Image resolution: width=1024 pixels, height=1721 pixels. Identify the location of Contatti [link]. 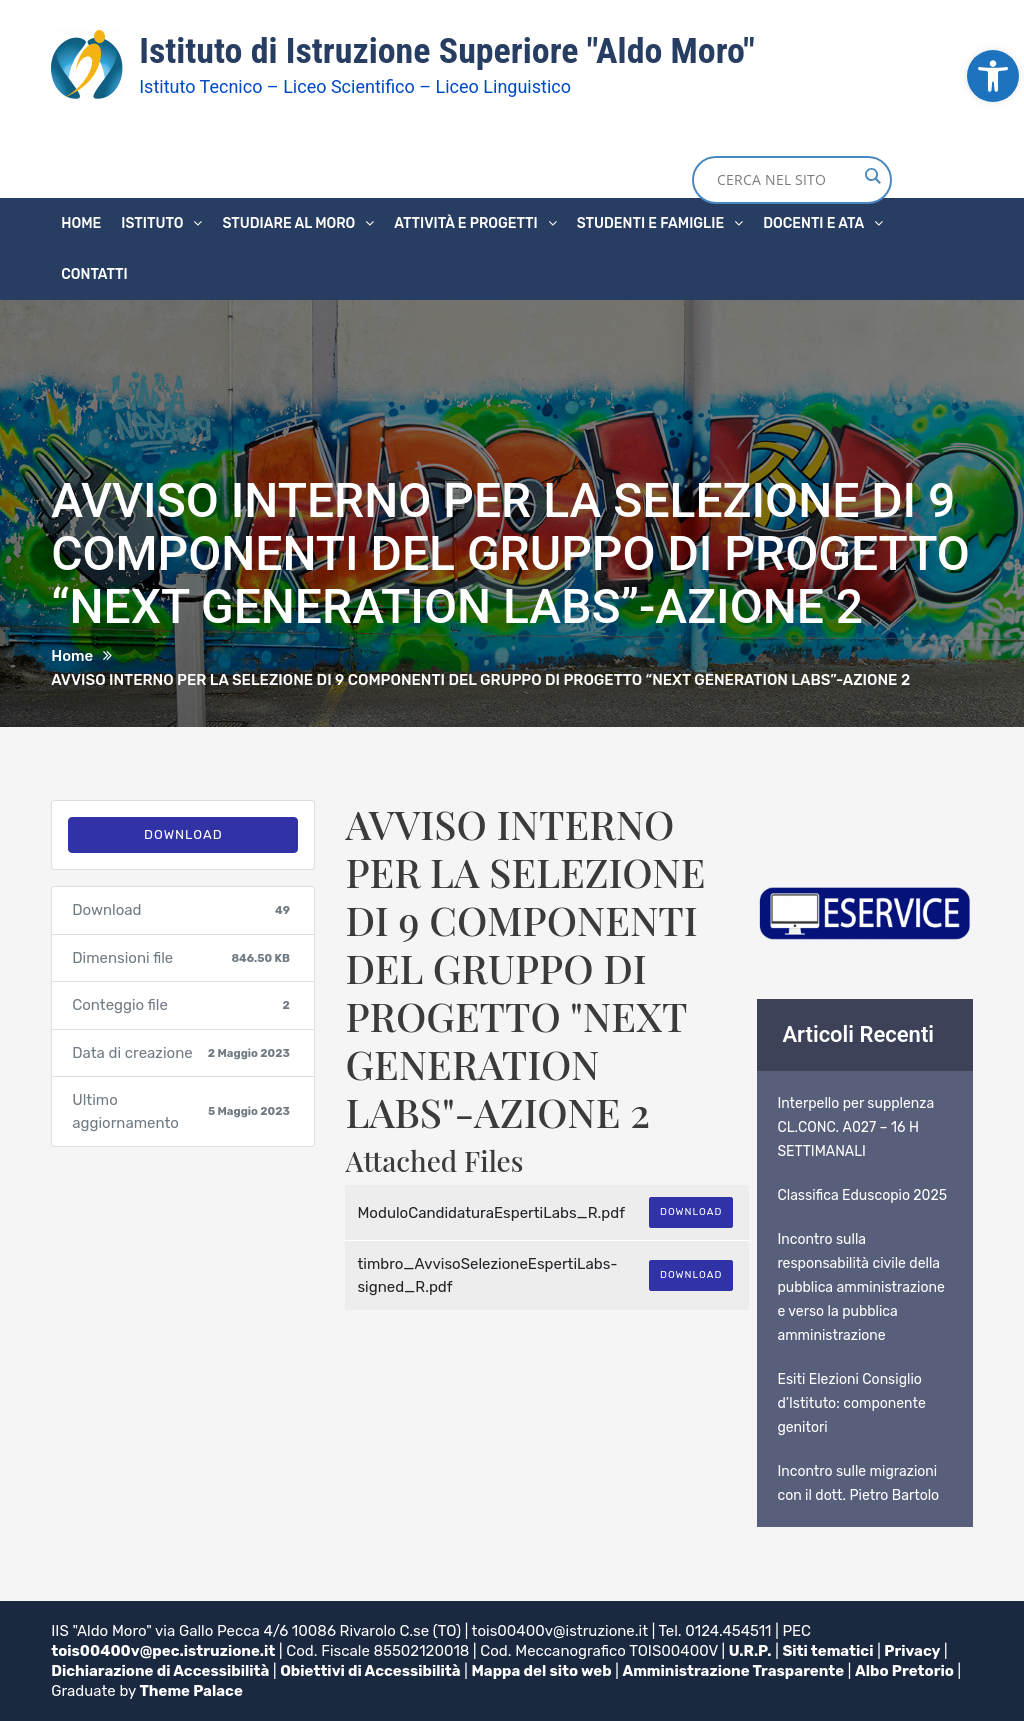
(94, 274).